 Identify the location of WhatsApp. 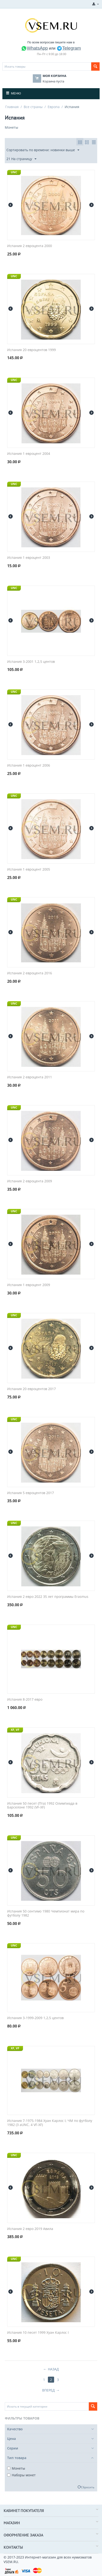
(34, 48).